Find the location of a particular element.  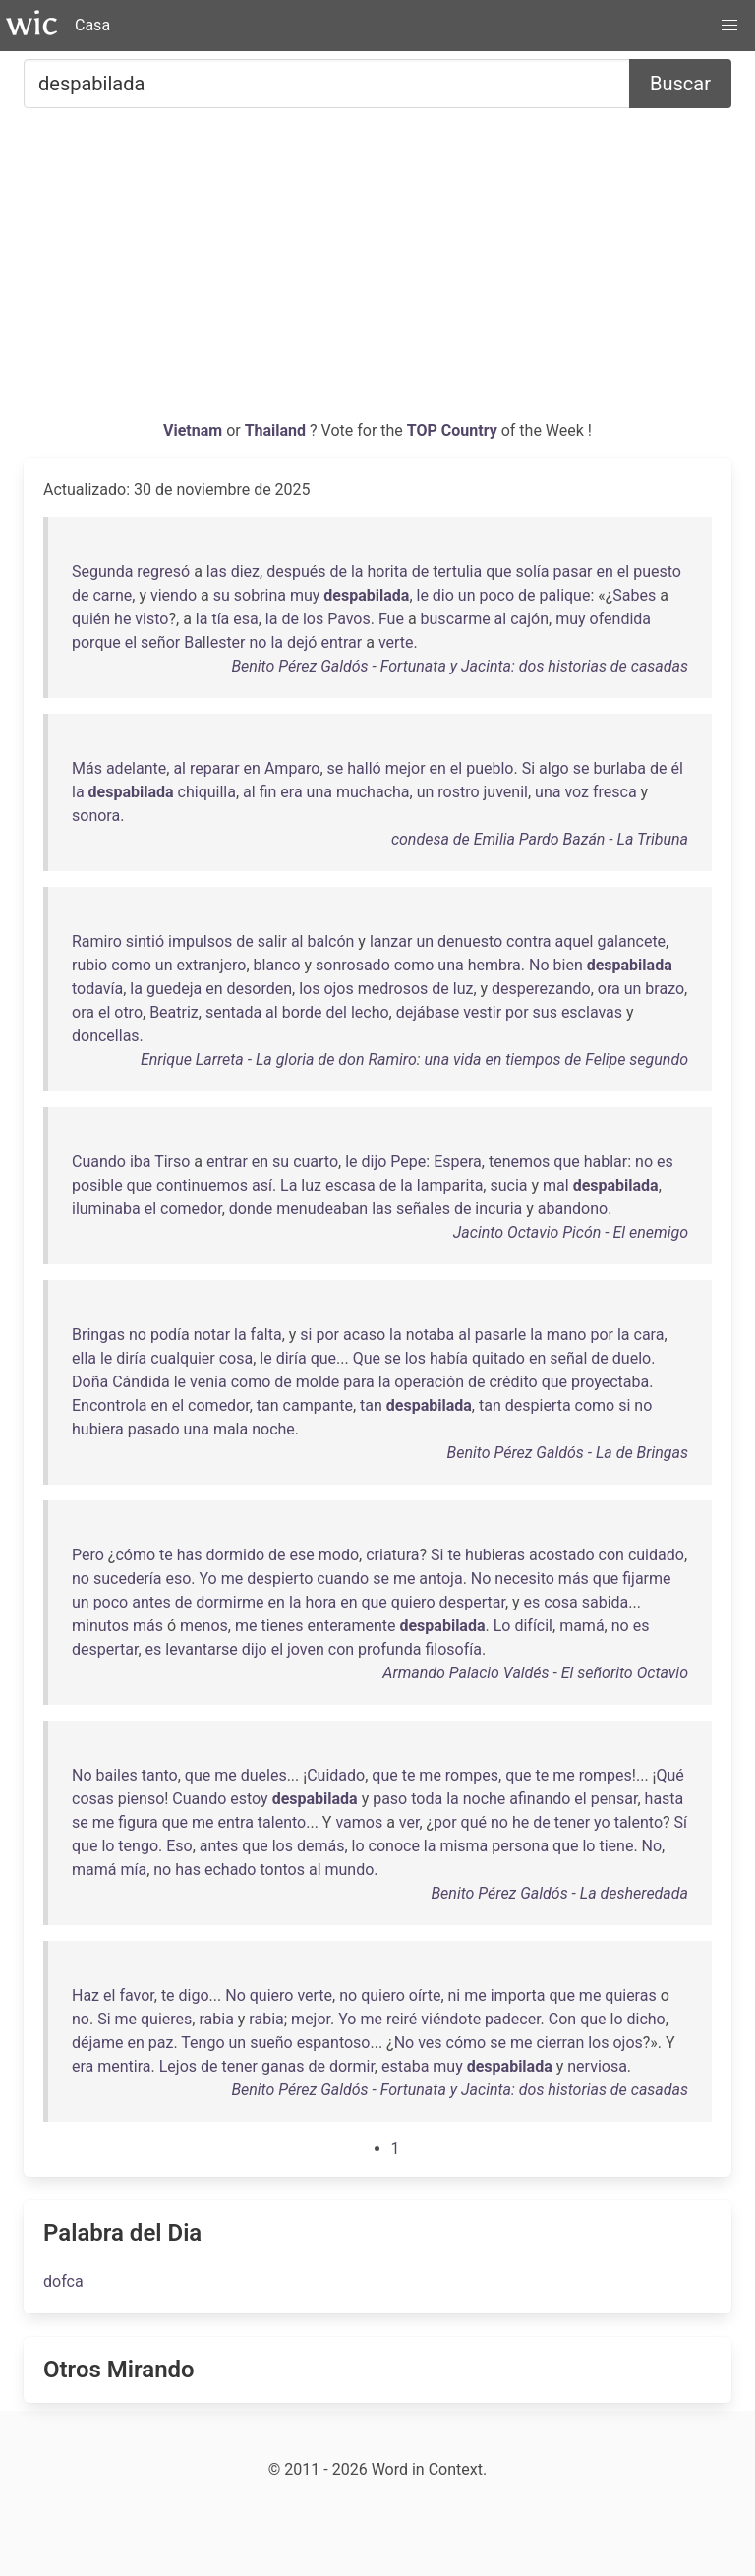

despierta is located at coordinates (538, 1405).